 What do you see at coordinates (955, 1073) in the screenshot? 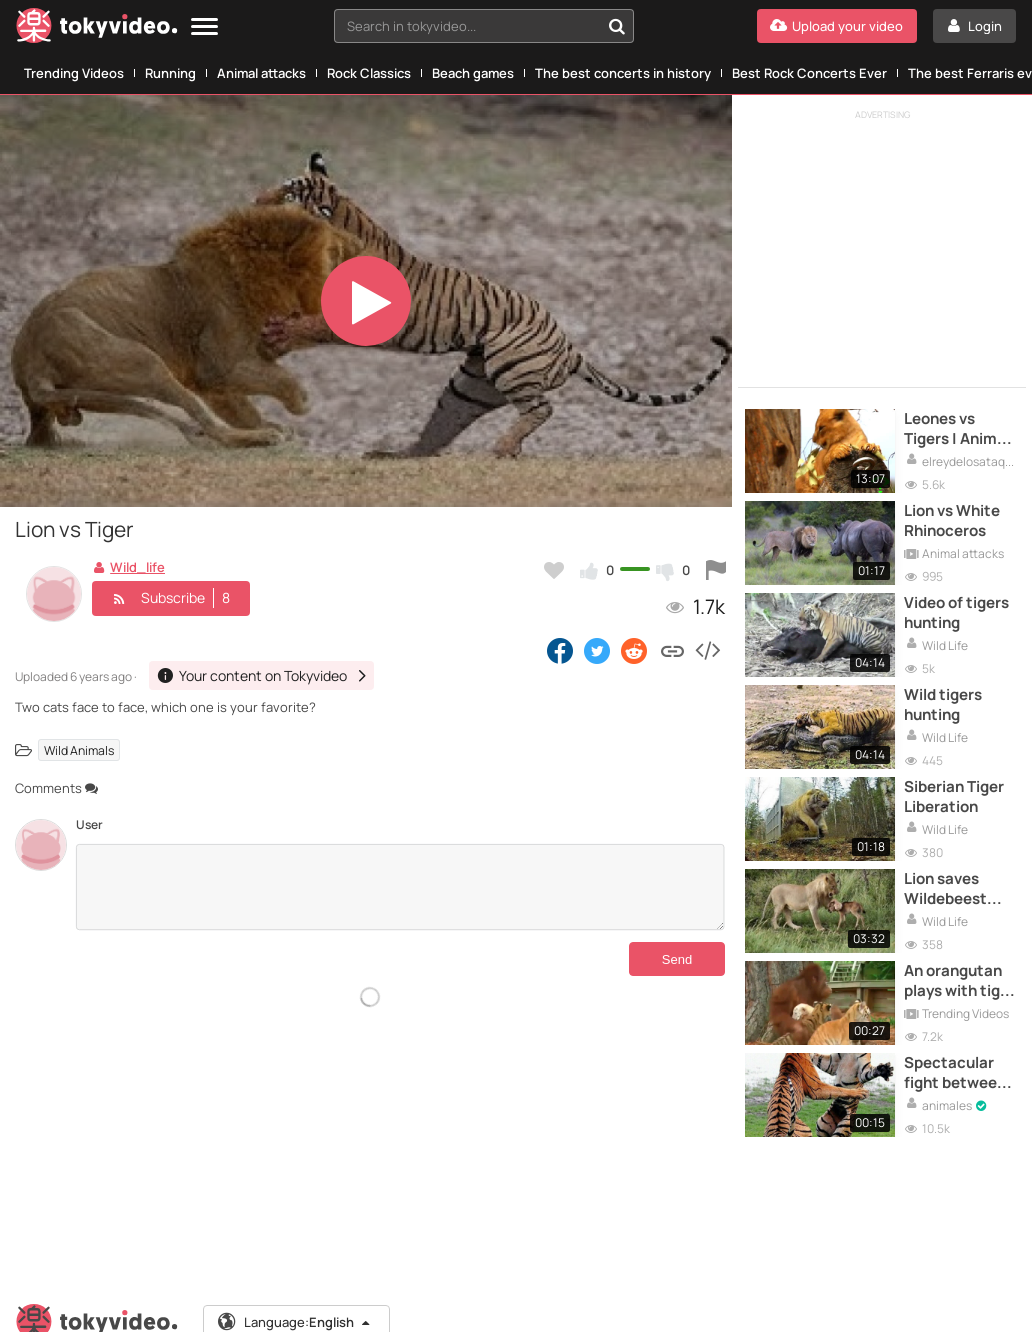
I see `Spectacular fight between two tigers` at bounding box center [955, 1073].